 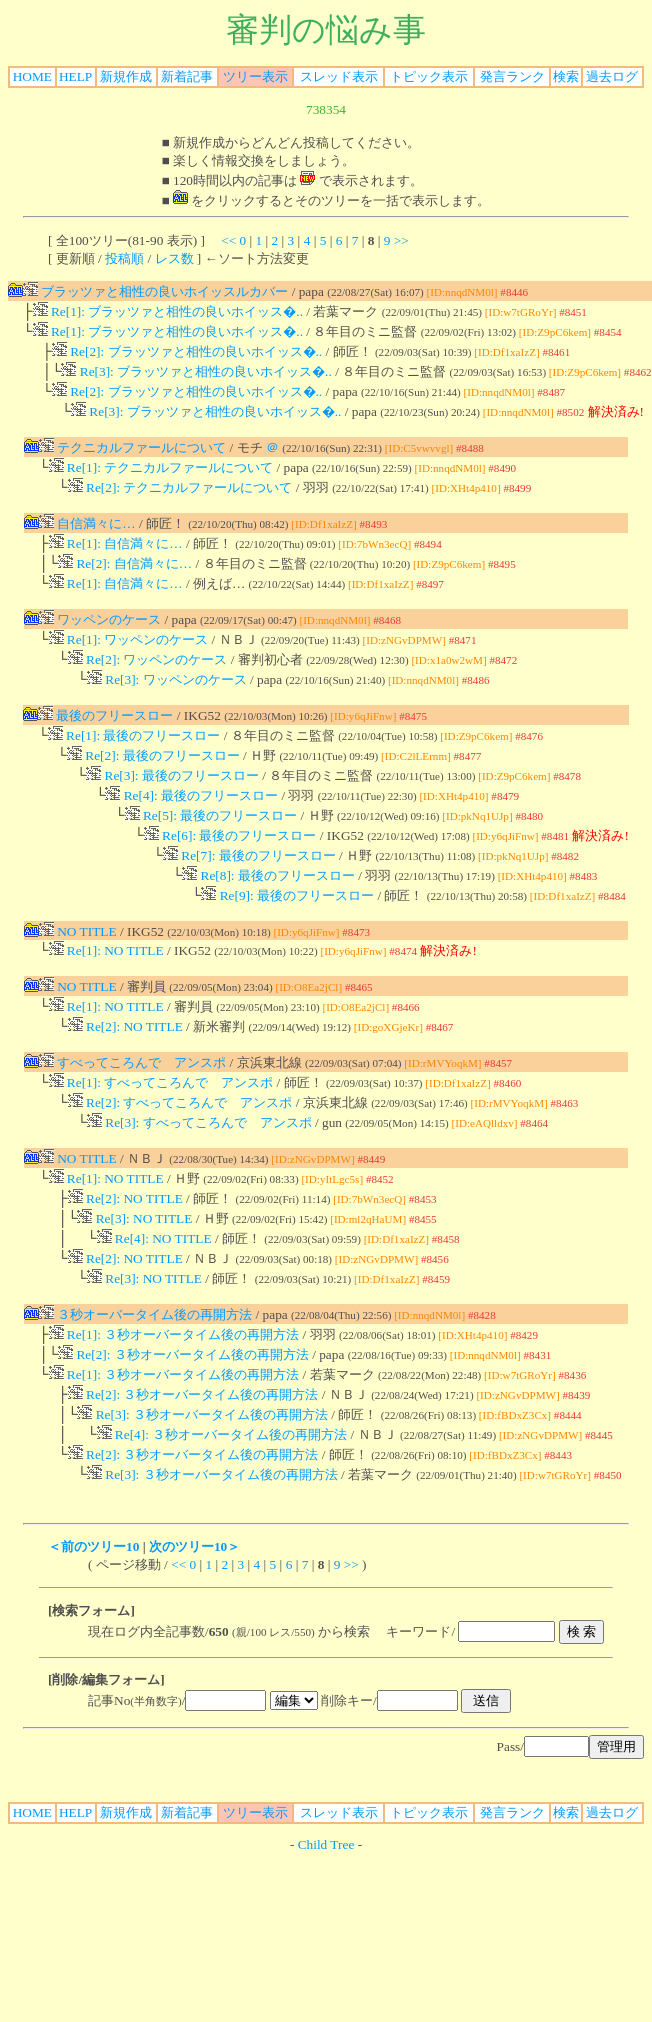 I want to click on 過去ログ, so click(x=612, y=76).